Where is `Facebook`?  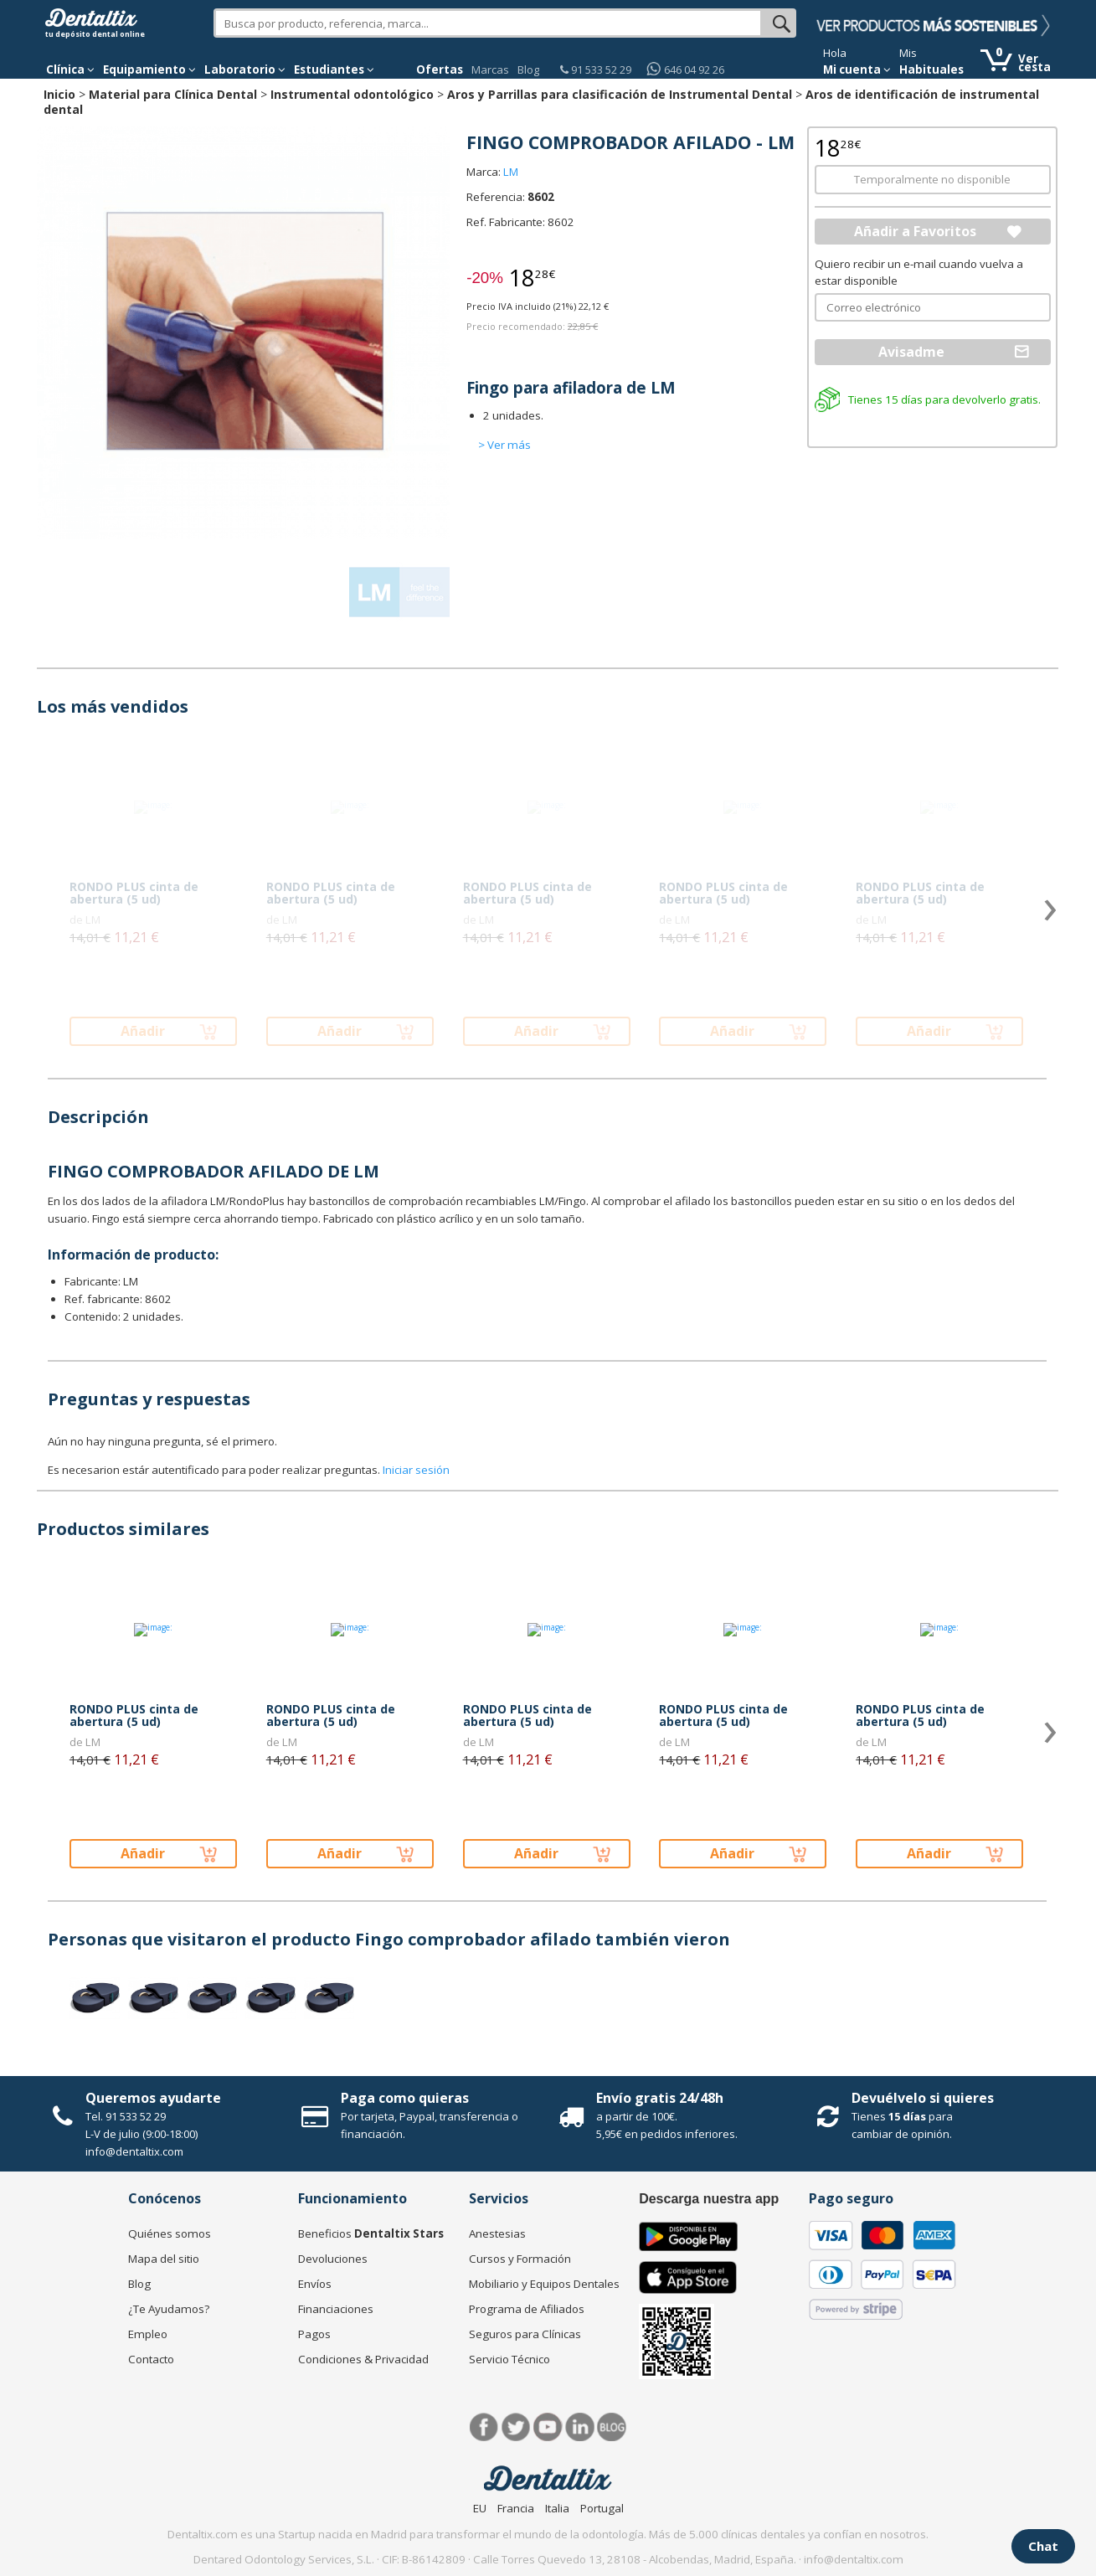 Facebook is located at coordinates (484, 2427).